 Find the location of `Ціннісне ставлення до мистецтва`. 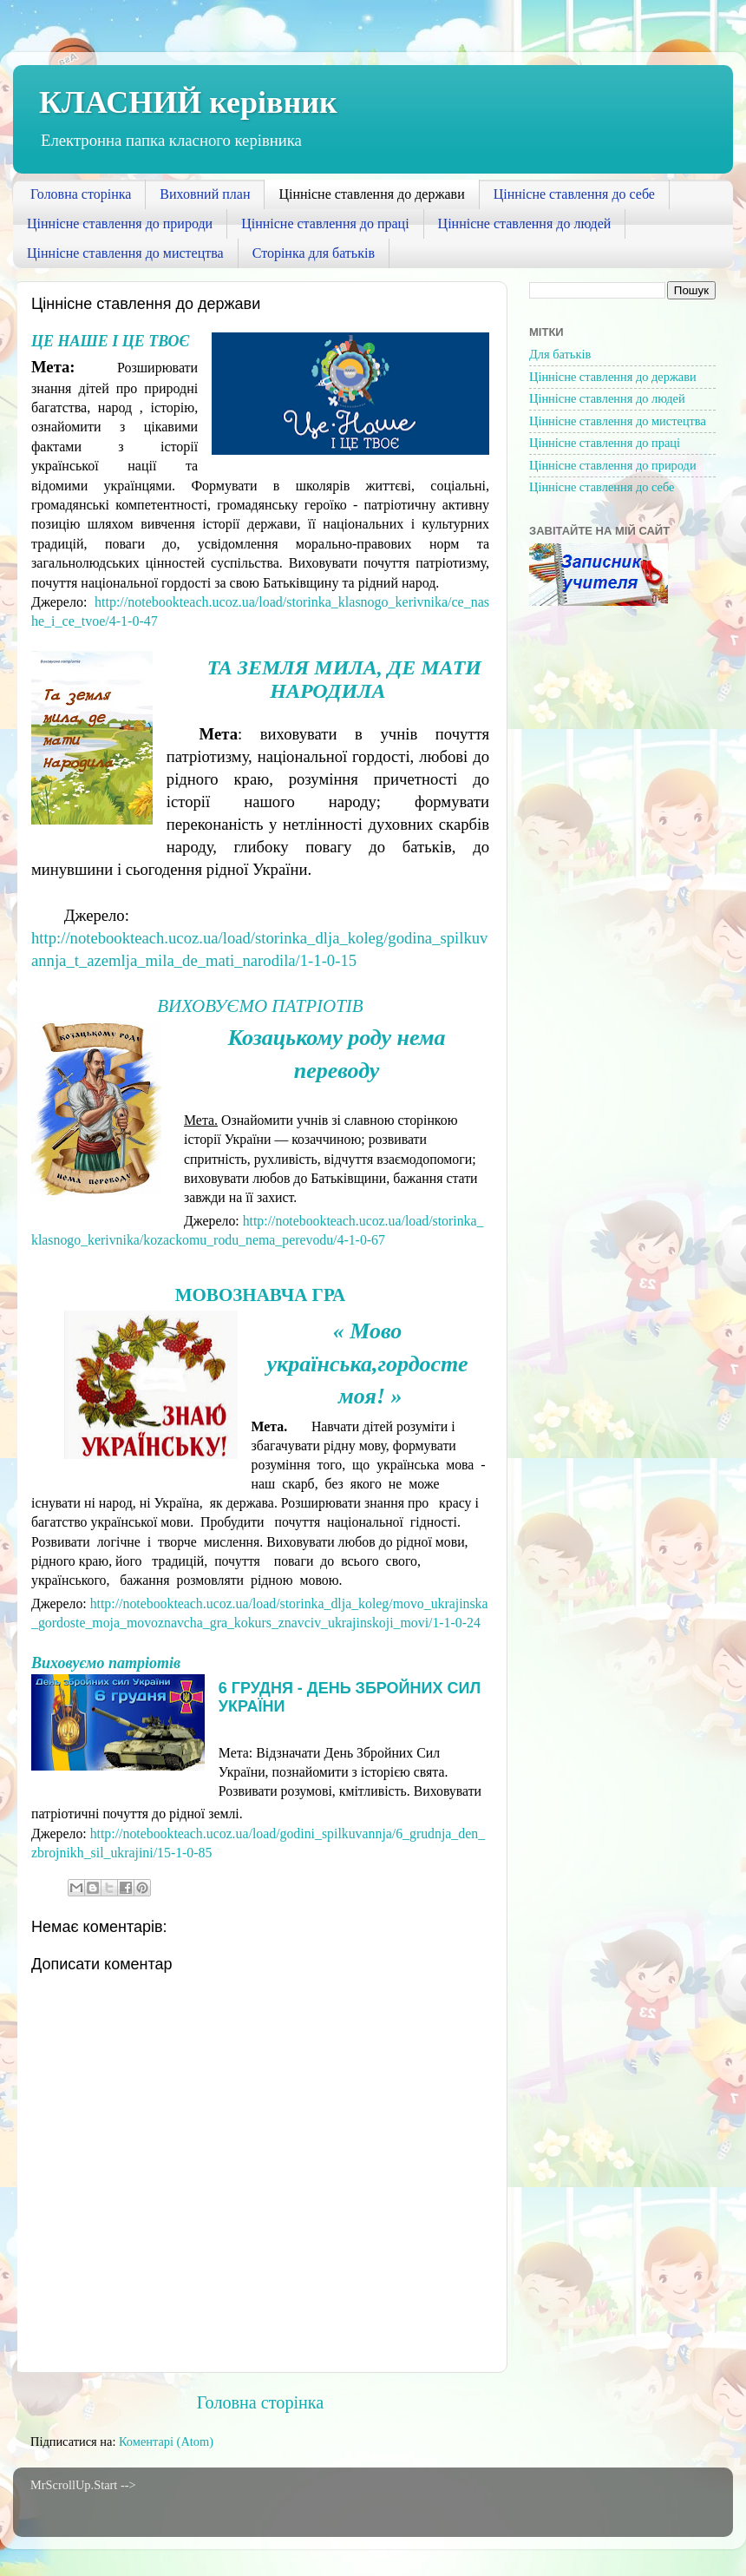

Ціннісне ставлення до мистецтва is located at coordinates (125, 253).